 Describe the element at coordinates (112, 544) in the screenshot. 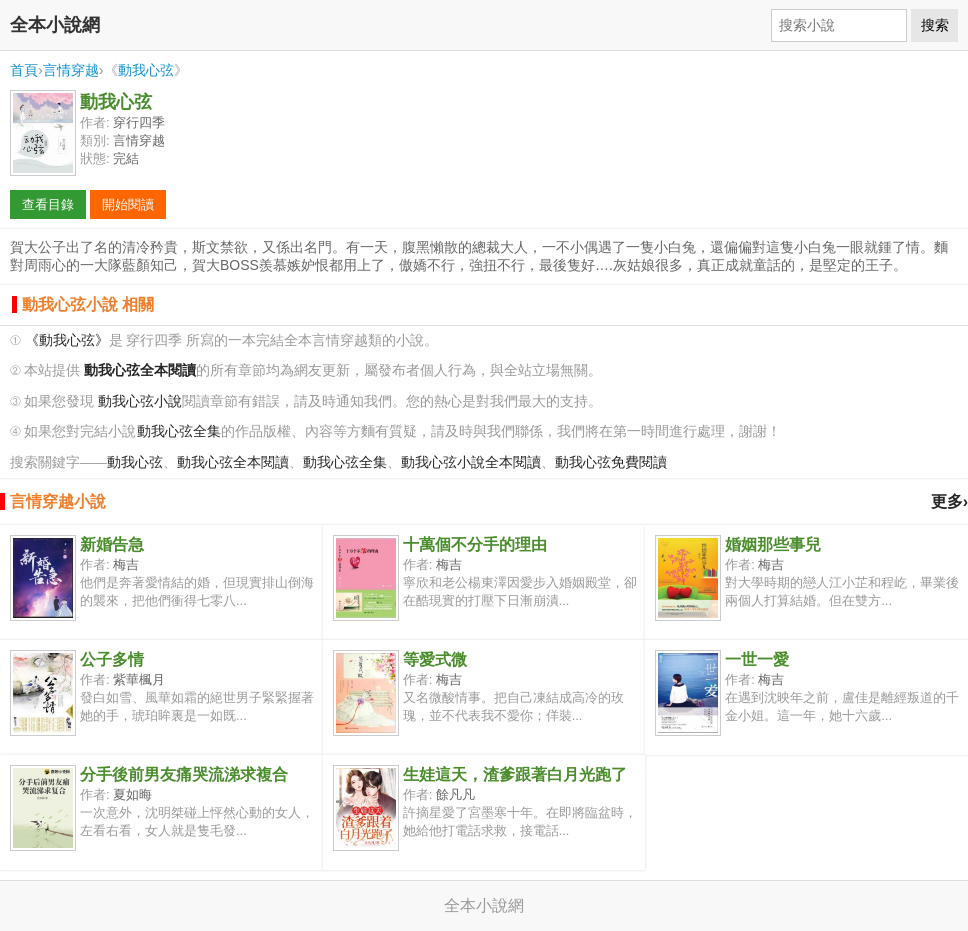

I see `新婚告急` at that location.